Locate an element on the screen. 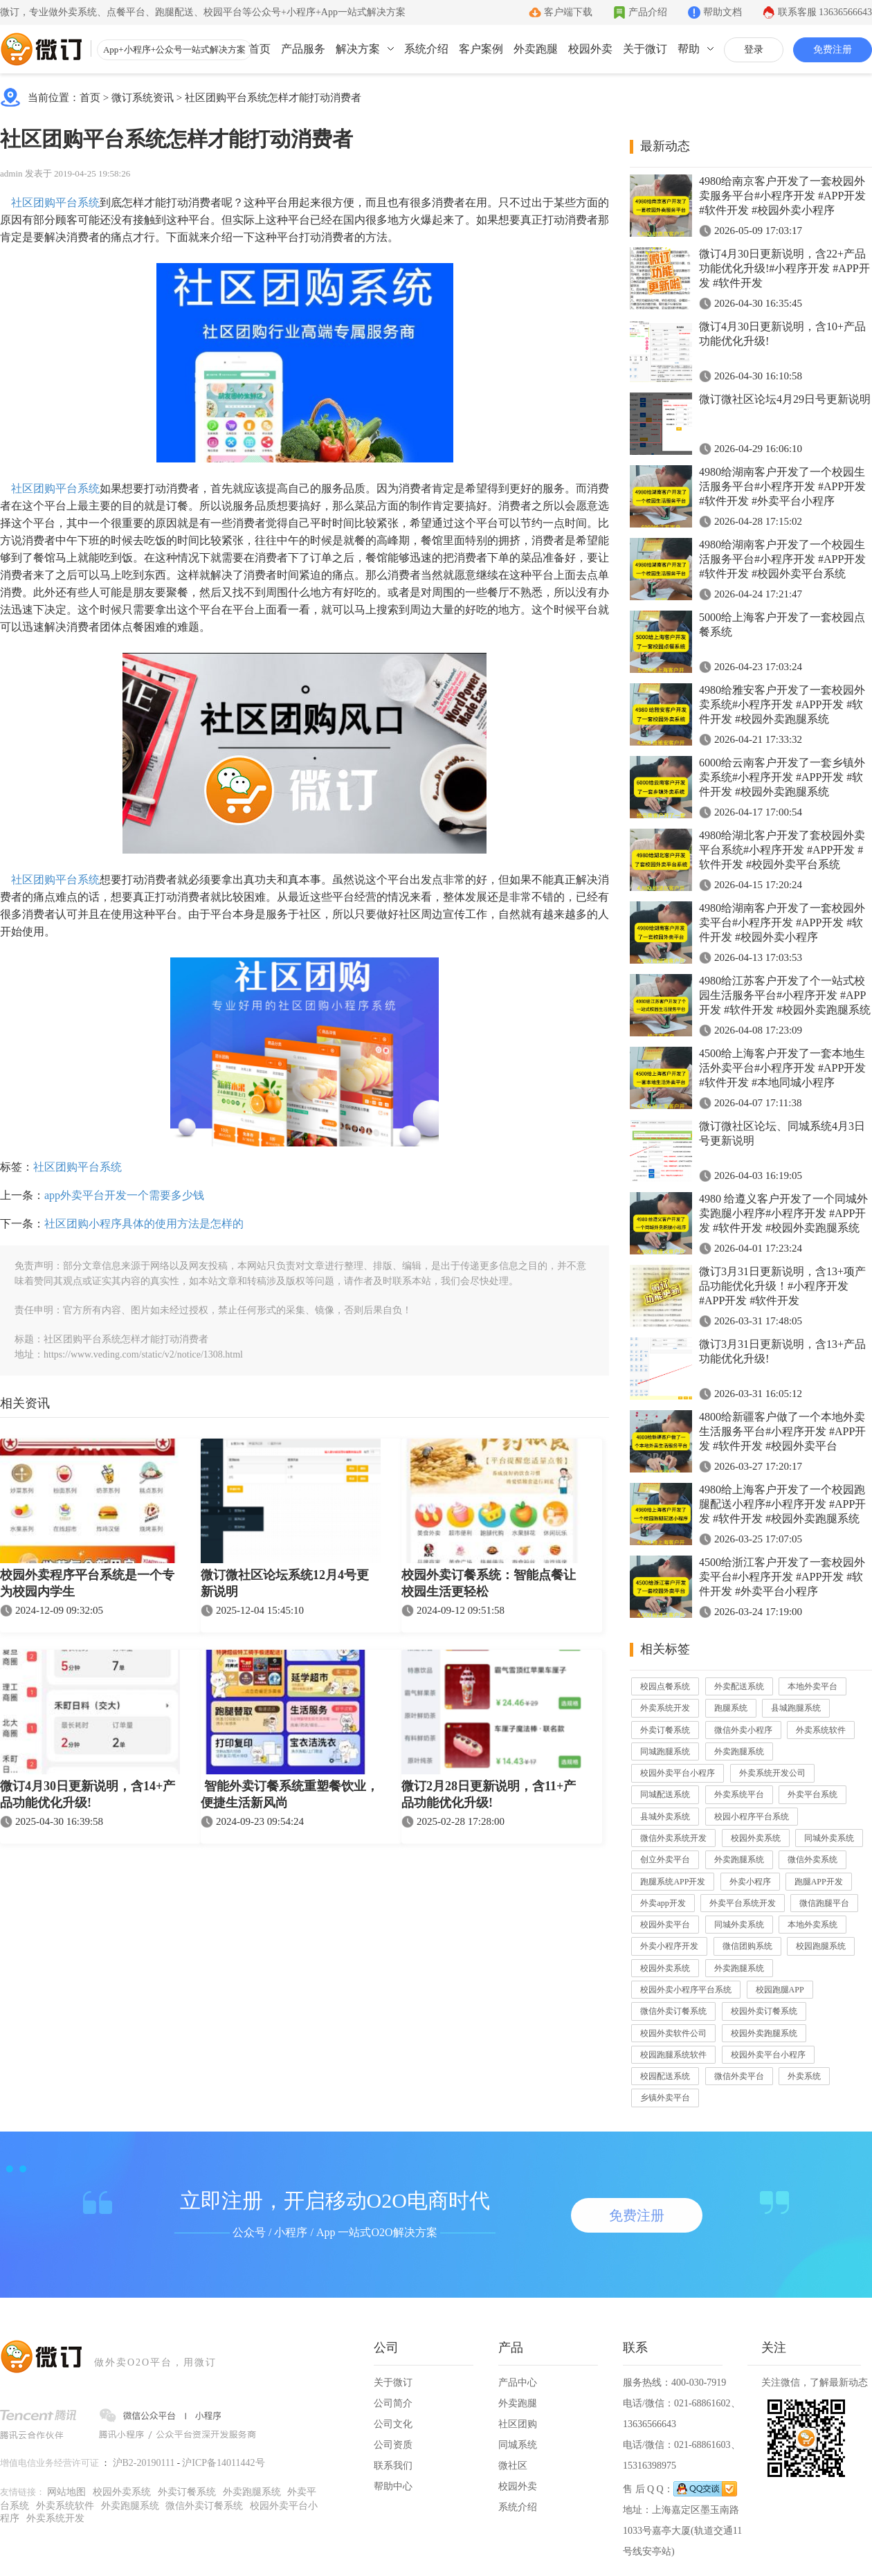  4980给湖南客户开发了一个校园生活服务平台#小程序开发 #APP开发 #软件开发 #校园外卖平台系统 is located at coordinates (782, 559).